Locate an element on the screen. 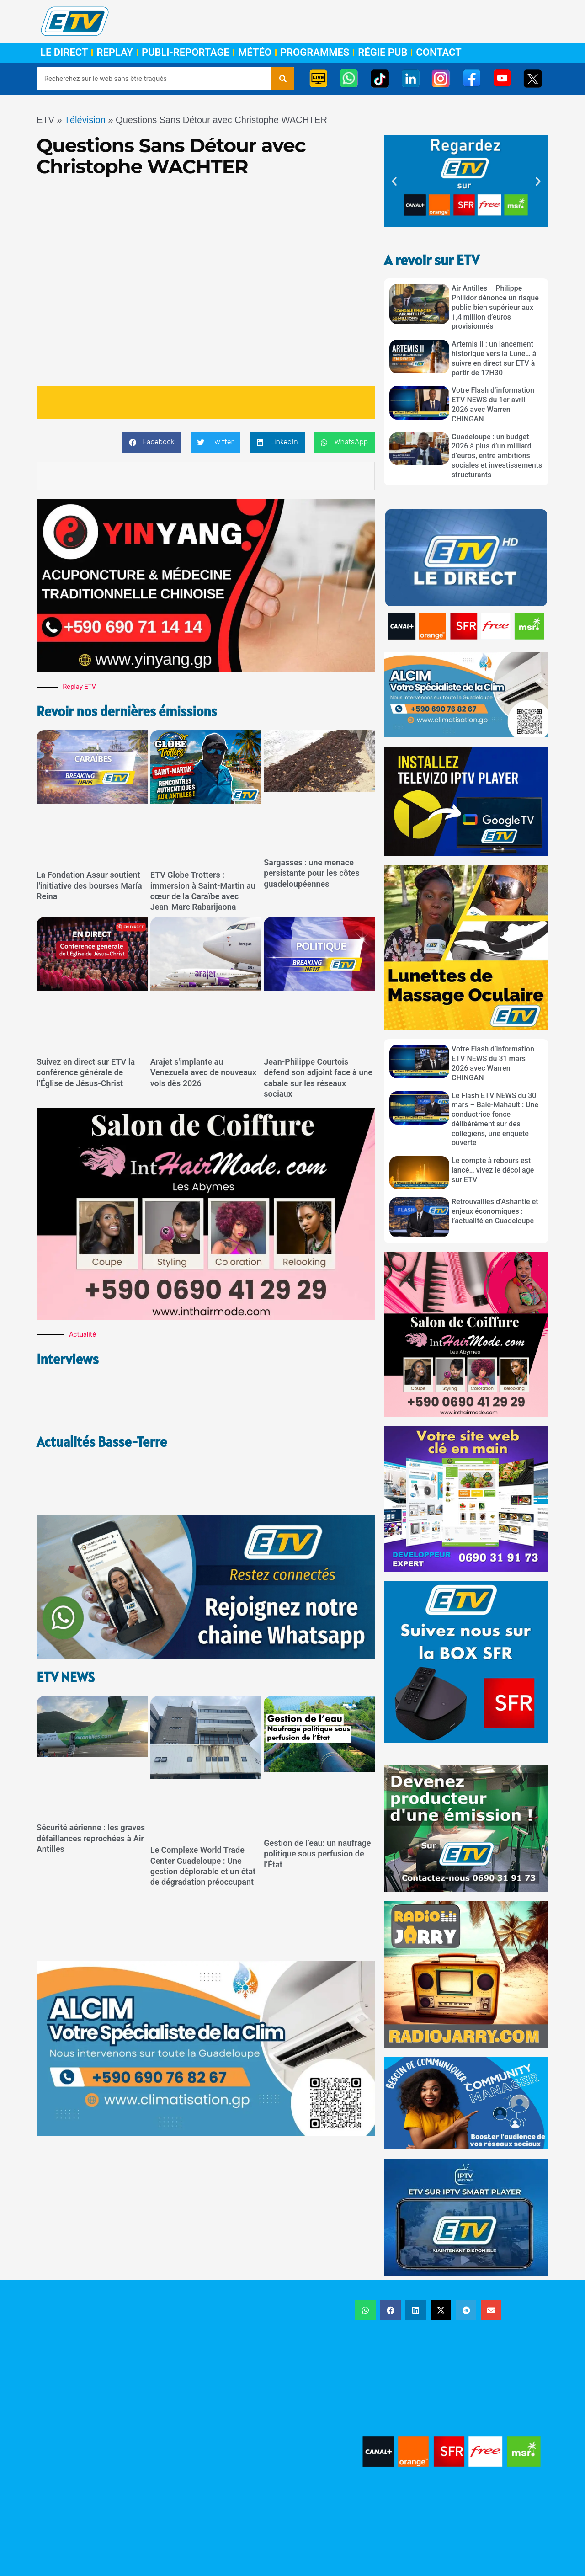  Météo is located at coordinates (254, 52).